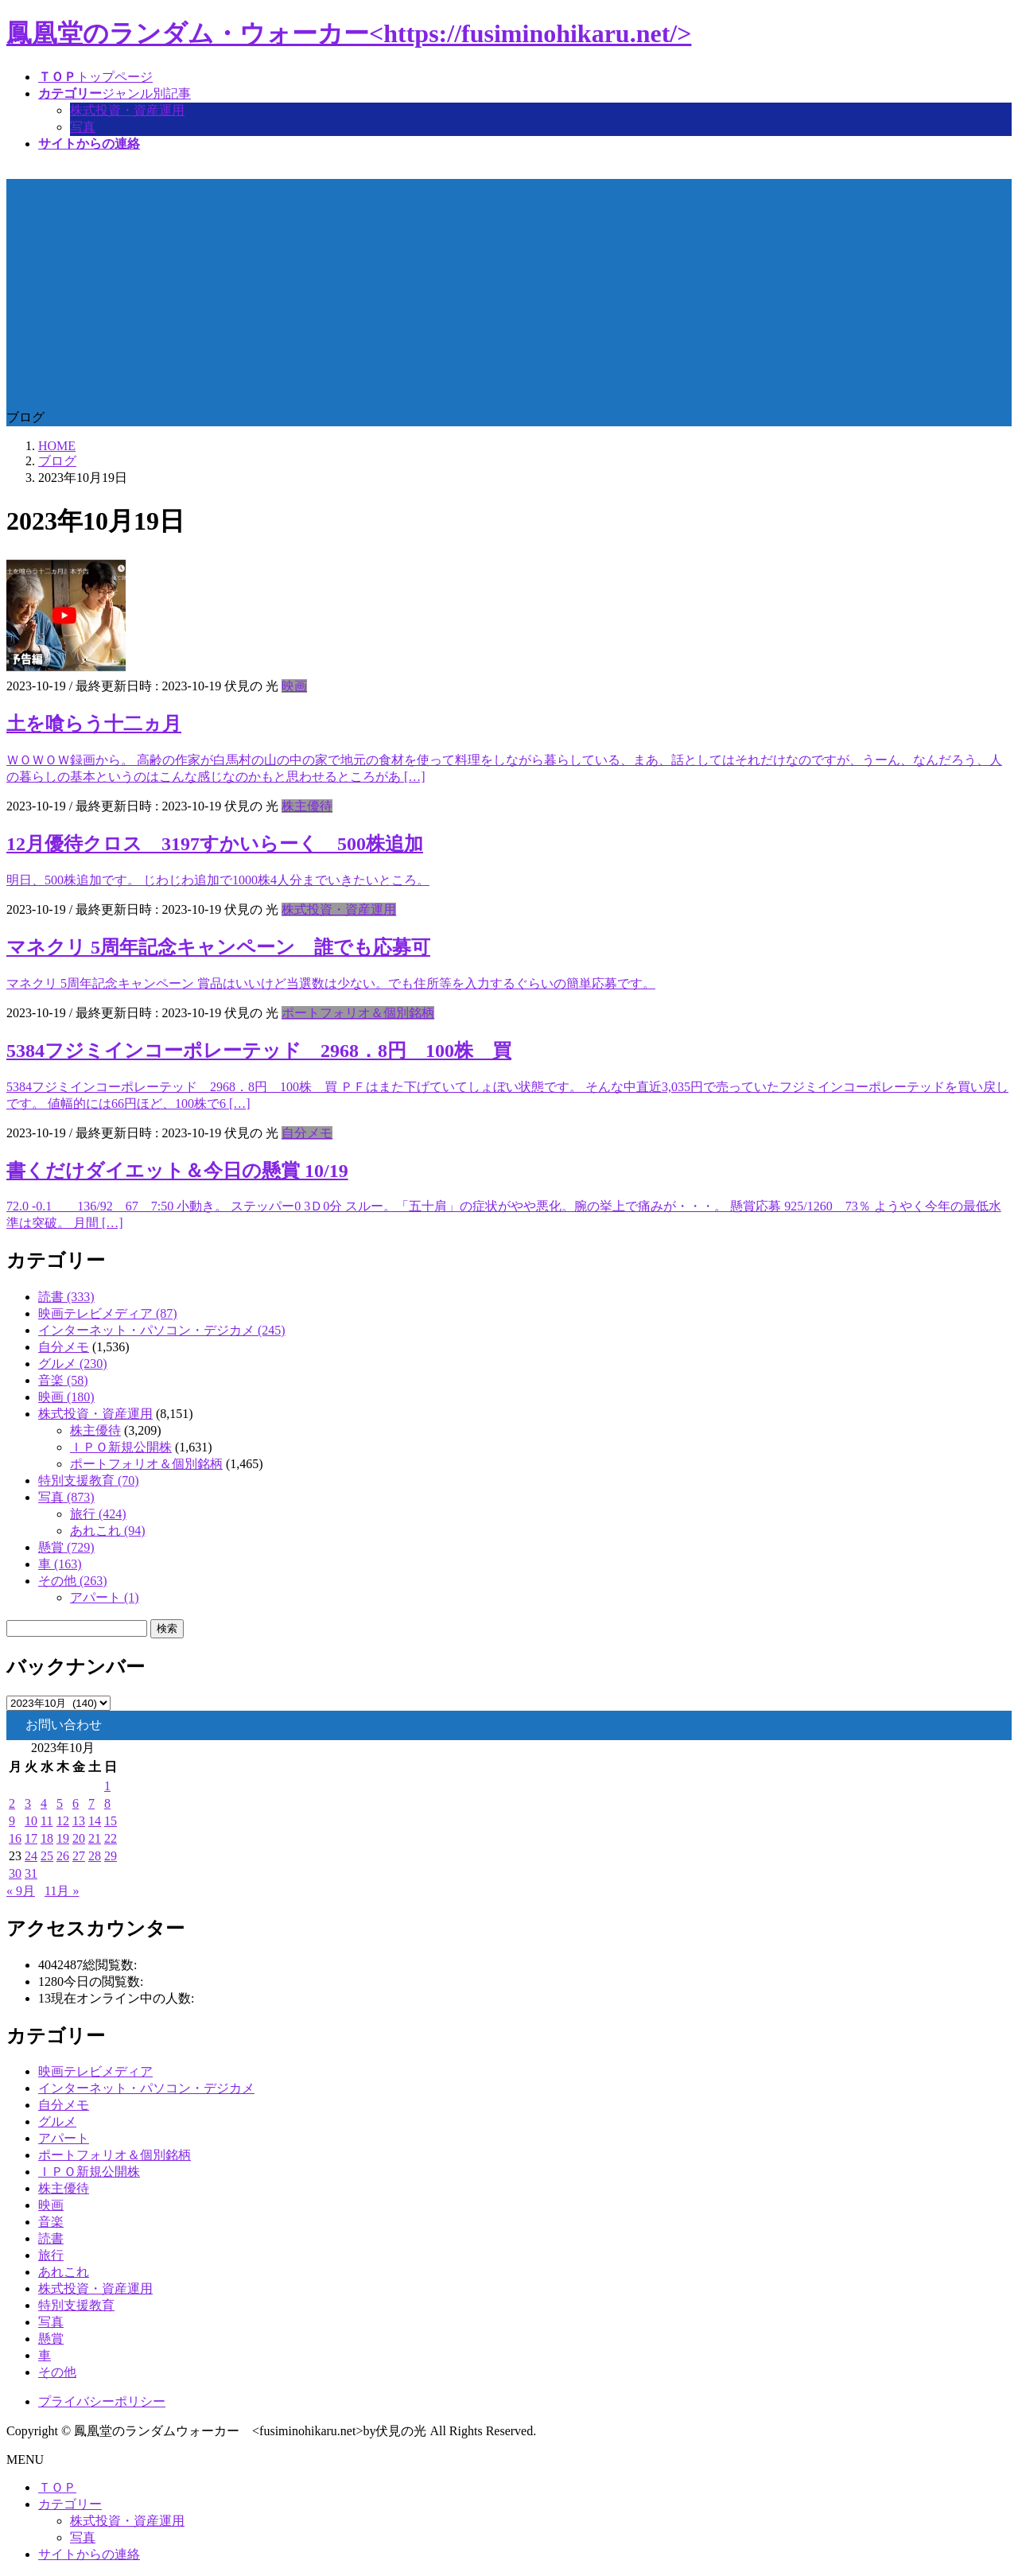 This screenshot has width=1018, height=2576. I want to click on 8 [2023年10月8日 に投稿を公開], so click(107, 1803).